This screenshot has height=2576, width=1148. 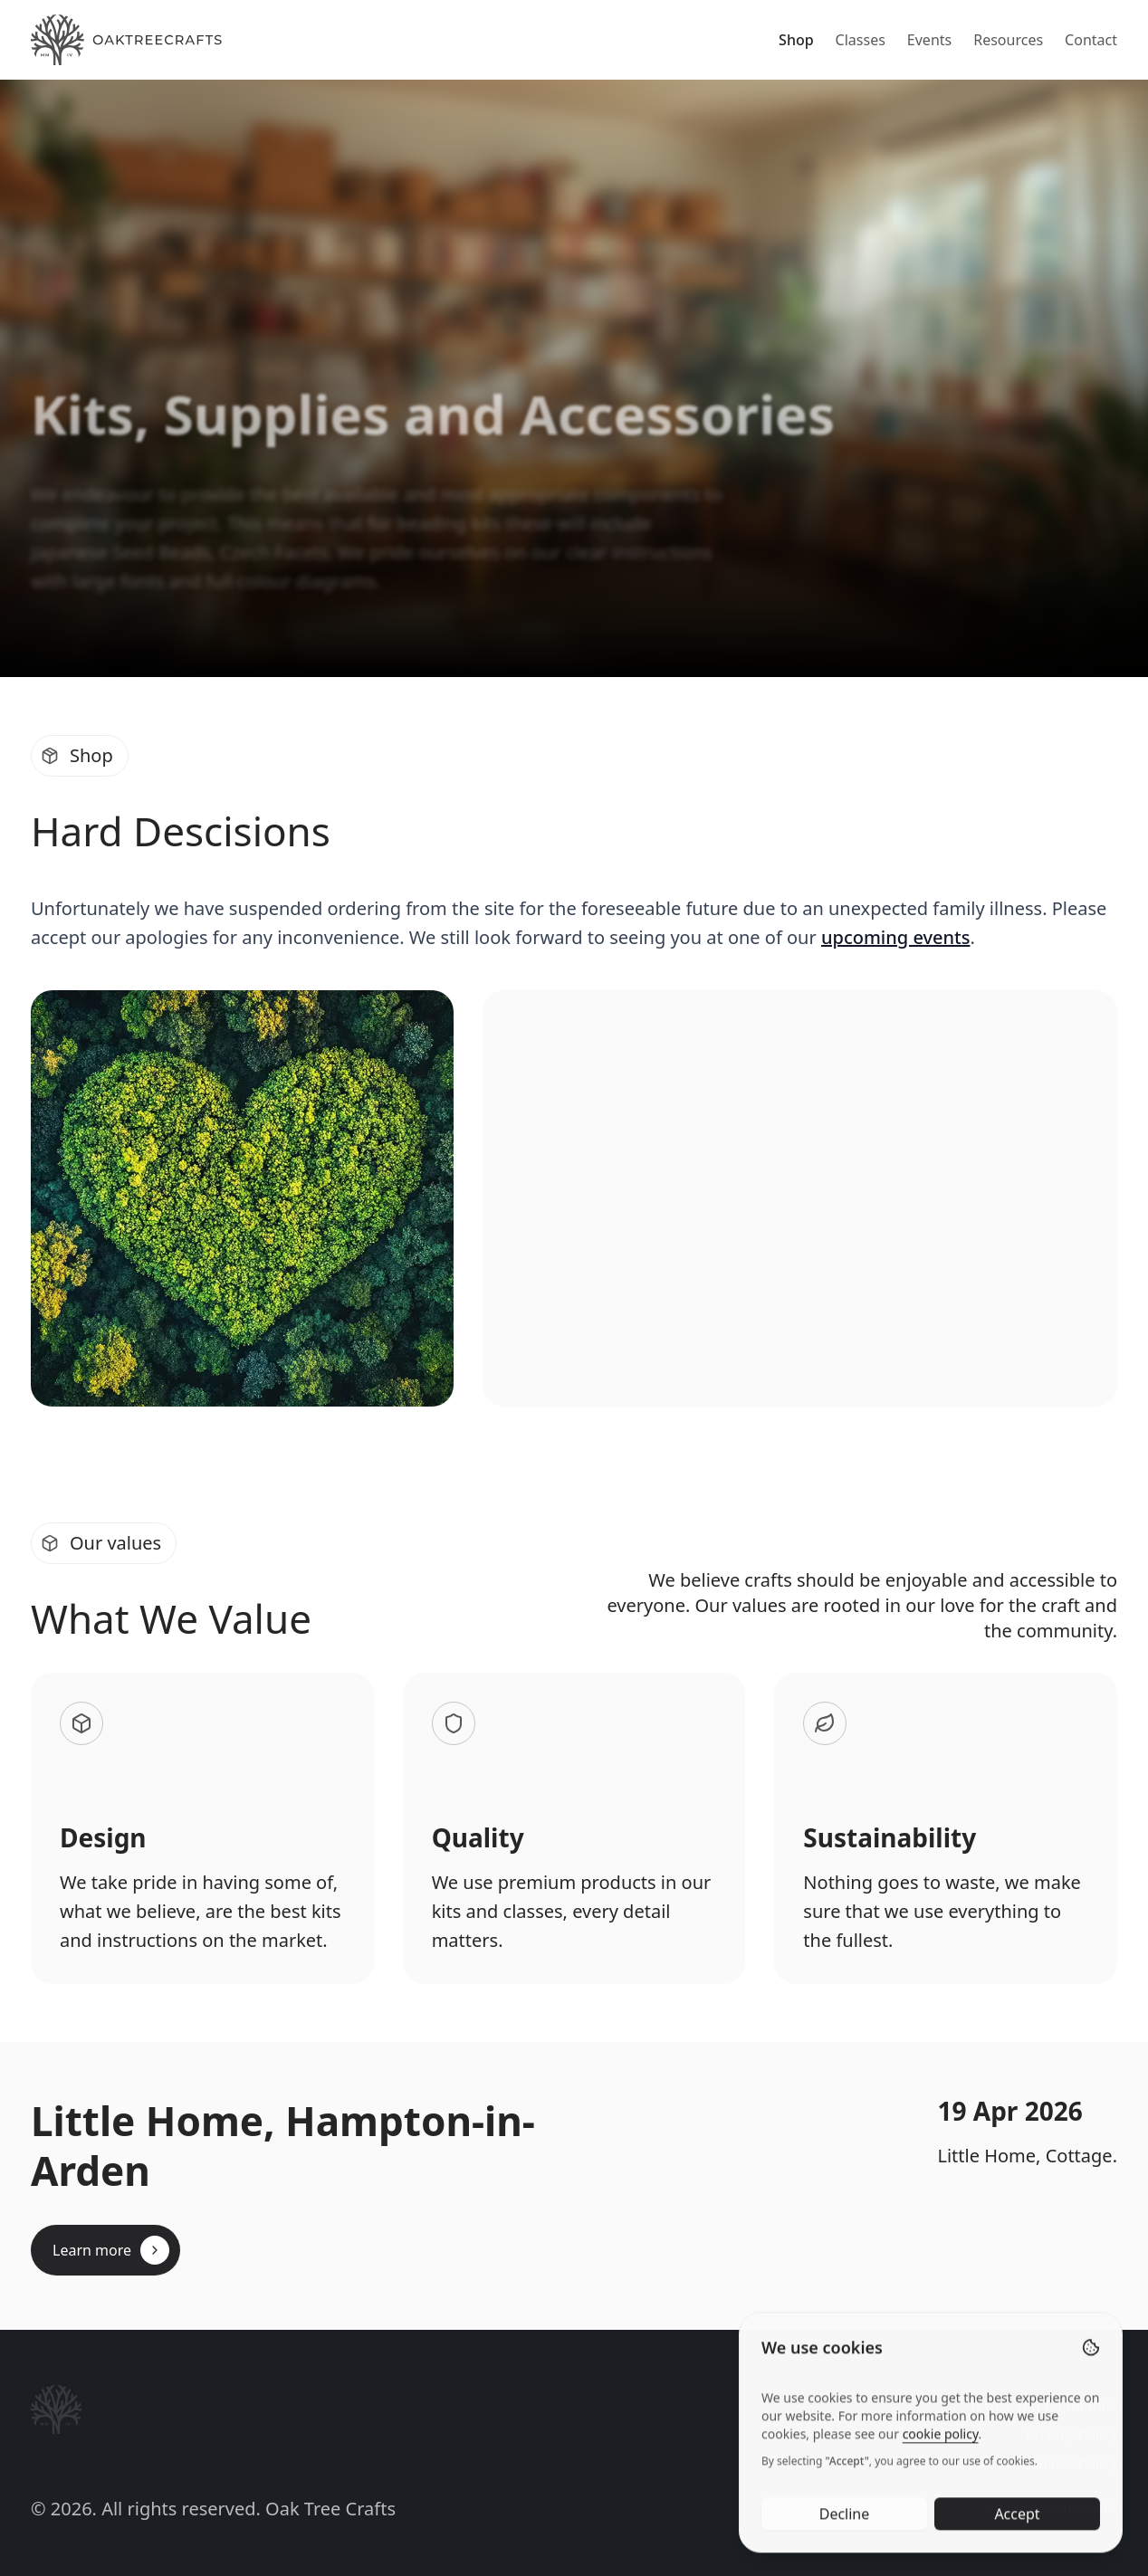 I want to click on cookie policy, so click(x=941, y=2476).